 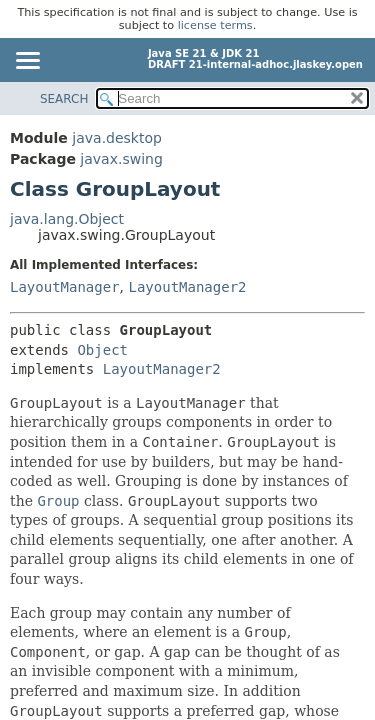 What do you see at coordinates (67, 219) in the screenshot?
I see `java.lang.Object` at bounding box center [67, 219].